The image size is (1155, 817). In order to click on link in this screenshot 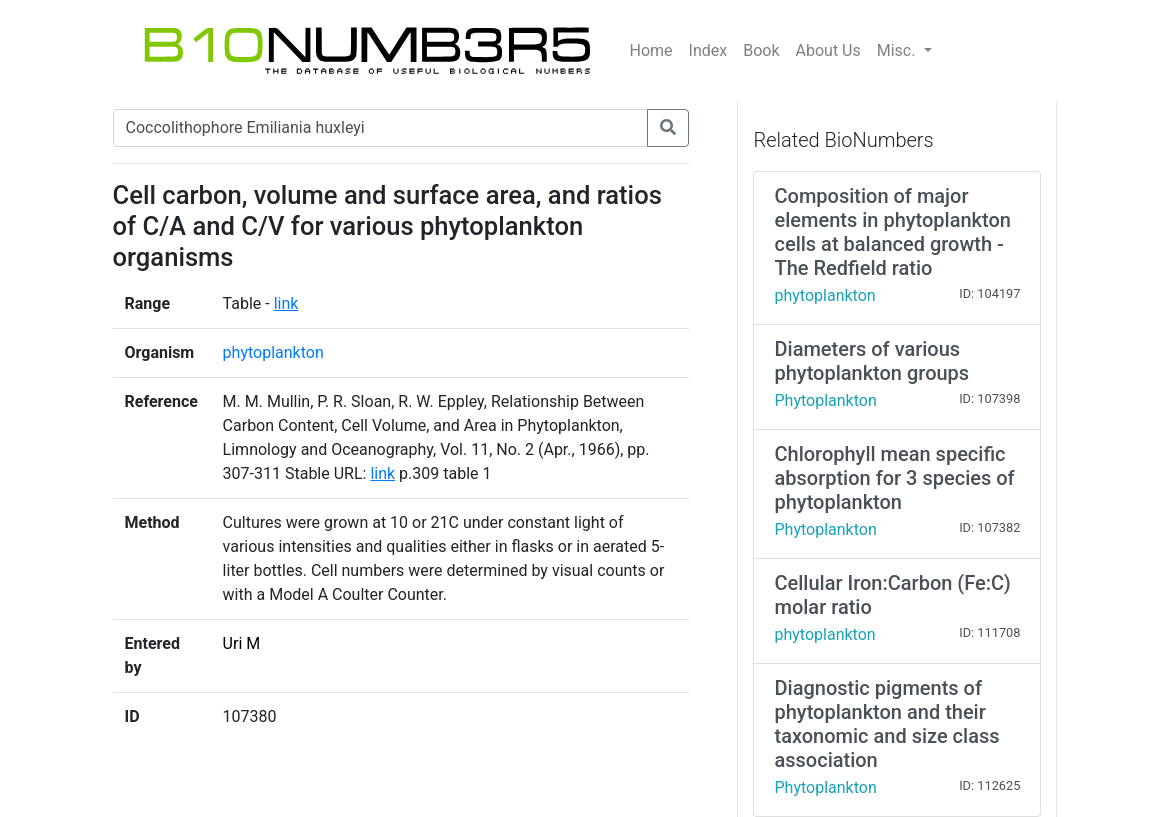, I will do `click(286, 303)`.